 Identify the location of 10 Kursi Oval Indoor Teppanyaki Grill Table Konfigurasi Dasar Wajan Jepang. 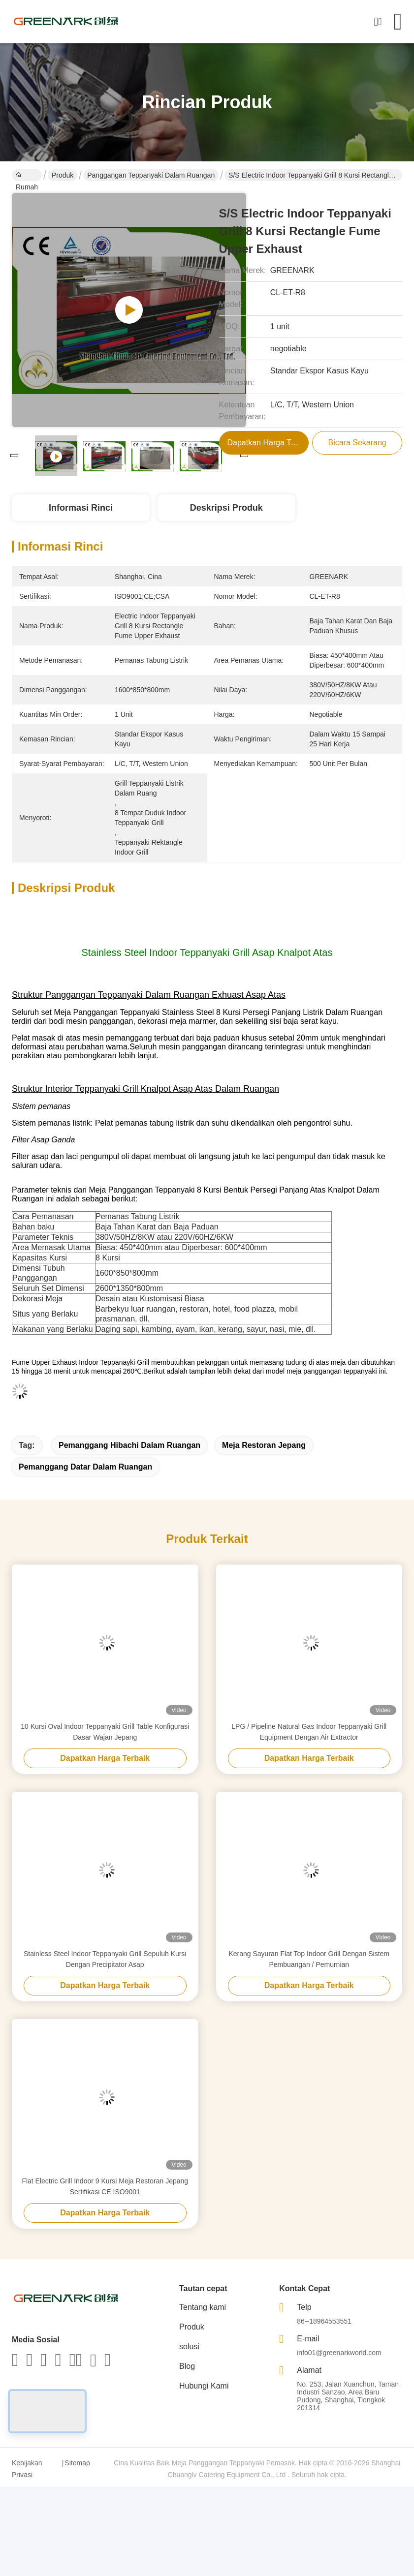
(105, 1731).